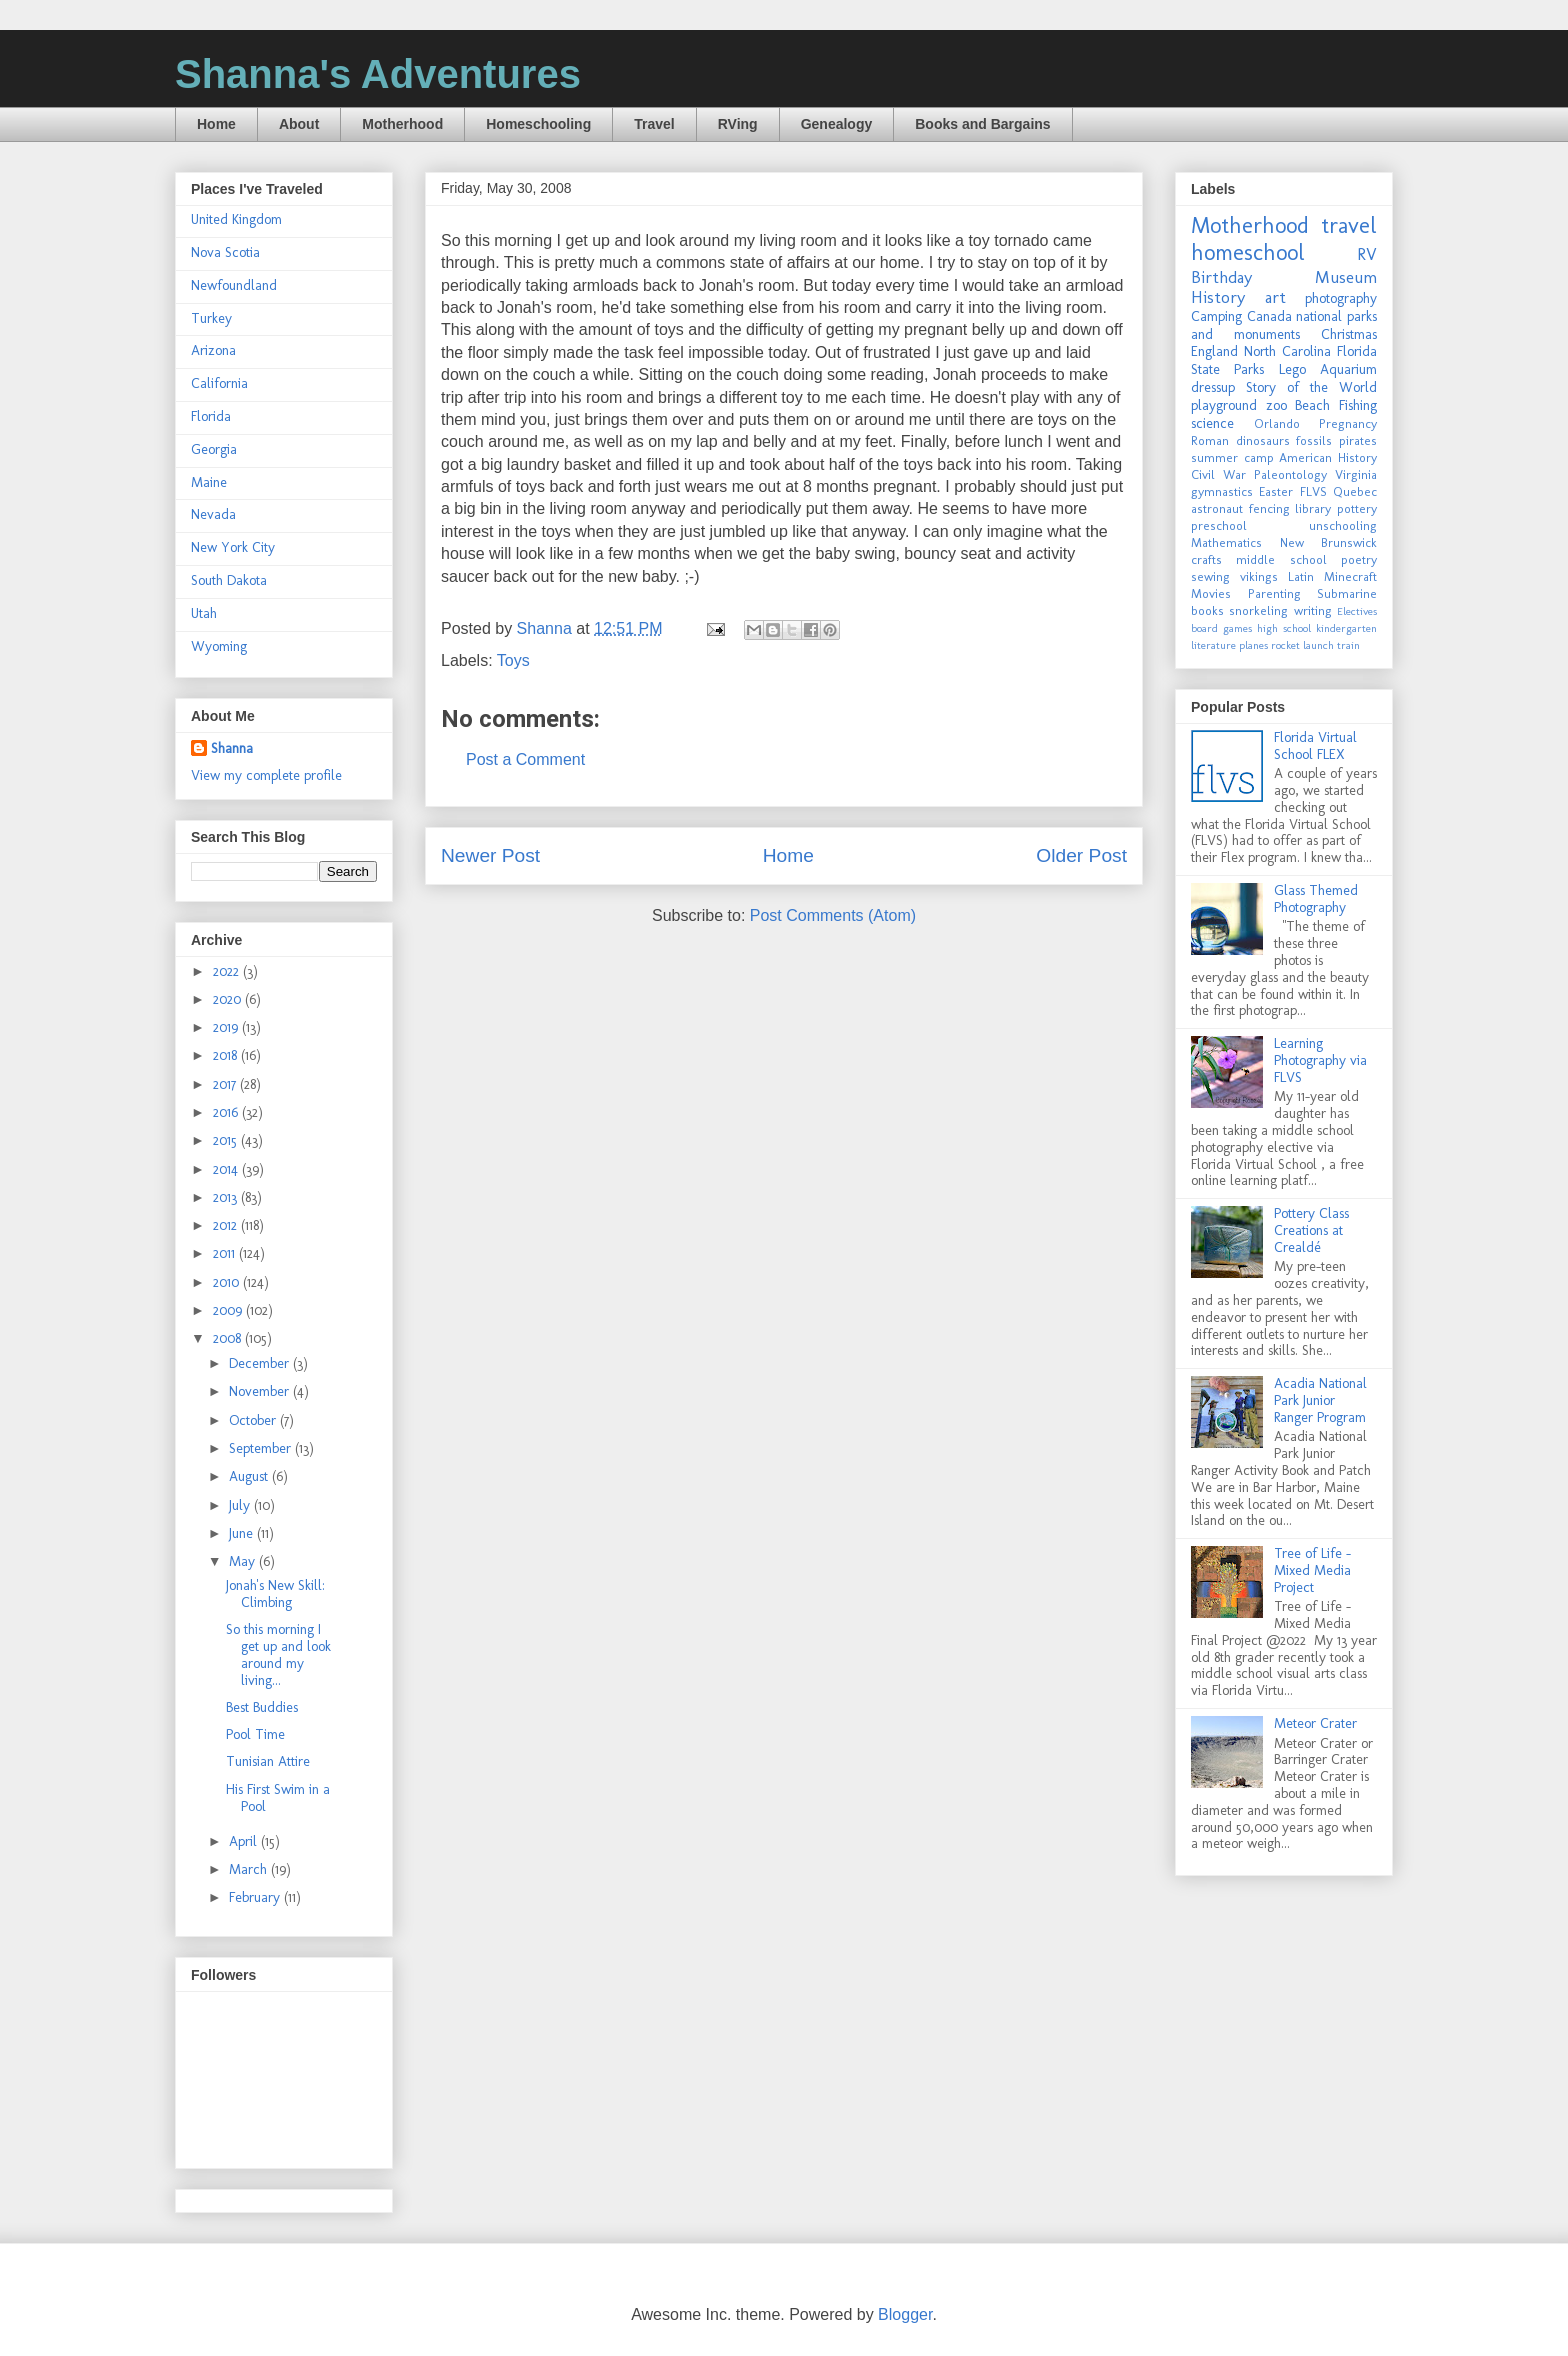  Describe the element at coordinates (1212, 423) in the screenshot. I see `science` at that location.